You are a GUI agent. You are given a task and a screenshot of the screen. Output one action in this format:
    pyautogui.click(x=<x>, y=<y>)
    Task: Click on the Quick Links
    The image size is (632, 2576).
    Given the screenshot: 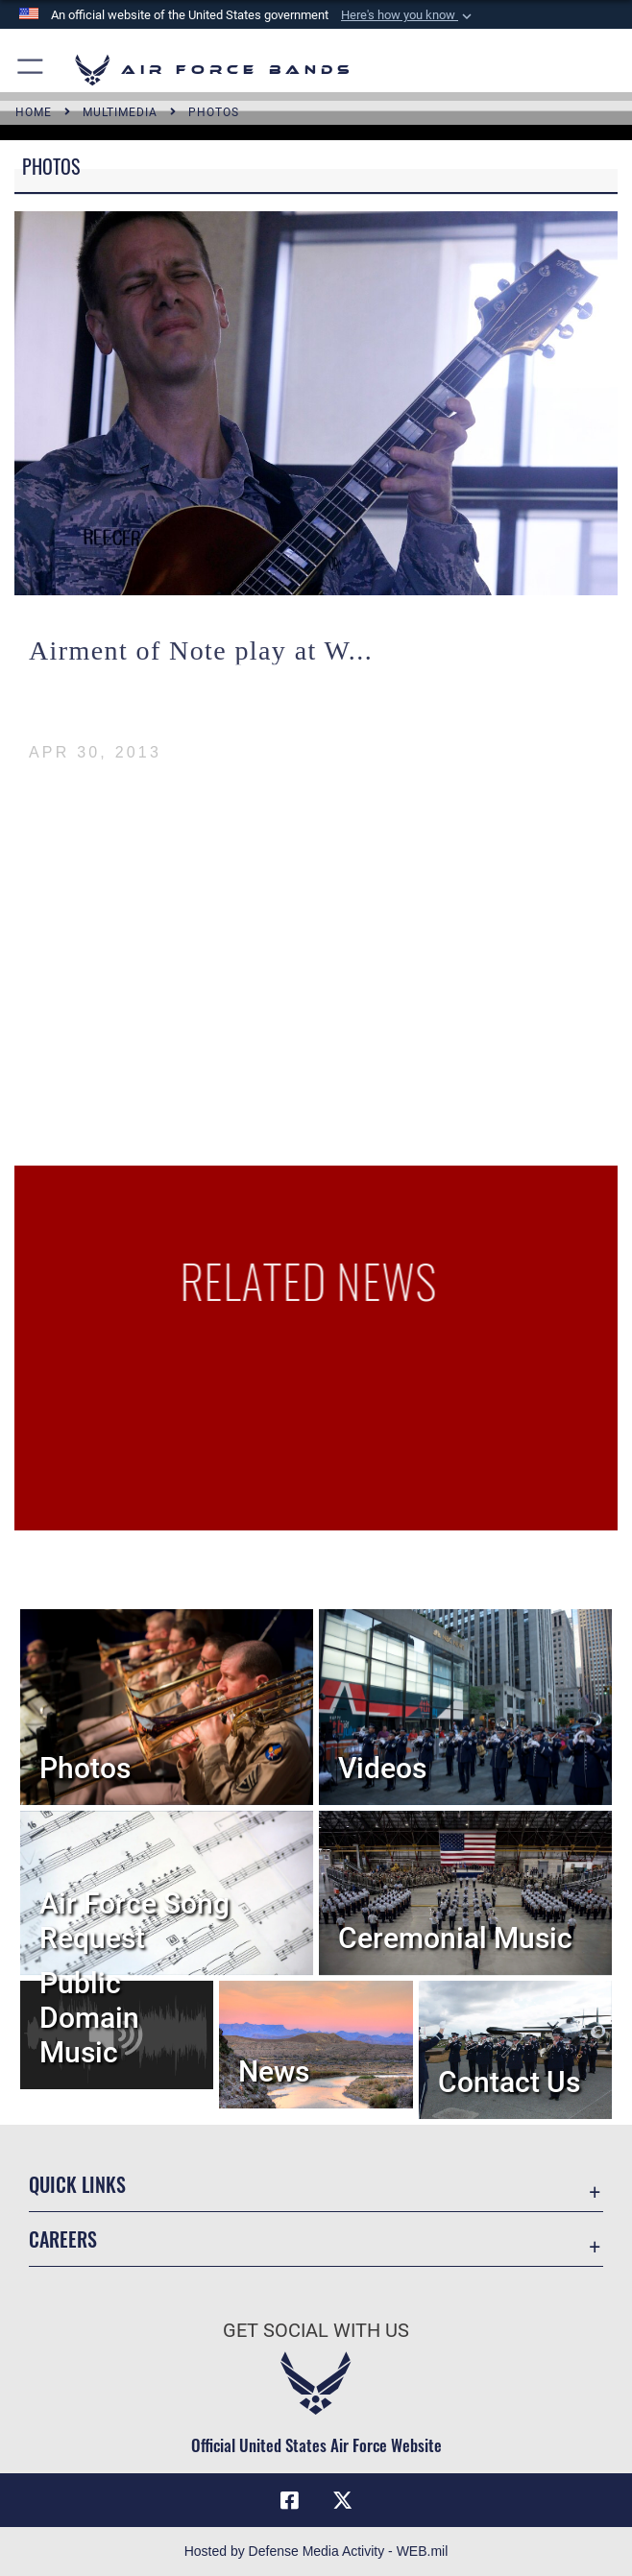 What is the action you would take?
    pyautogui.click(x=77, y=2184)
    